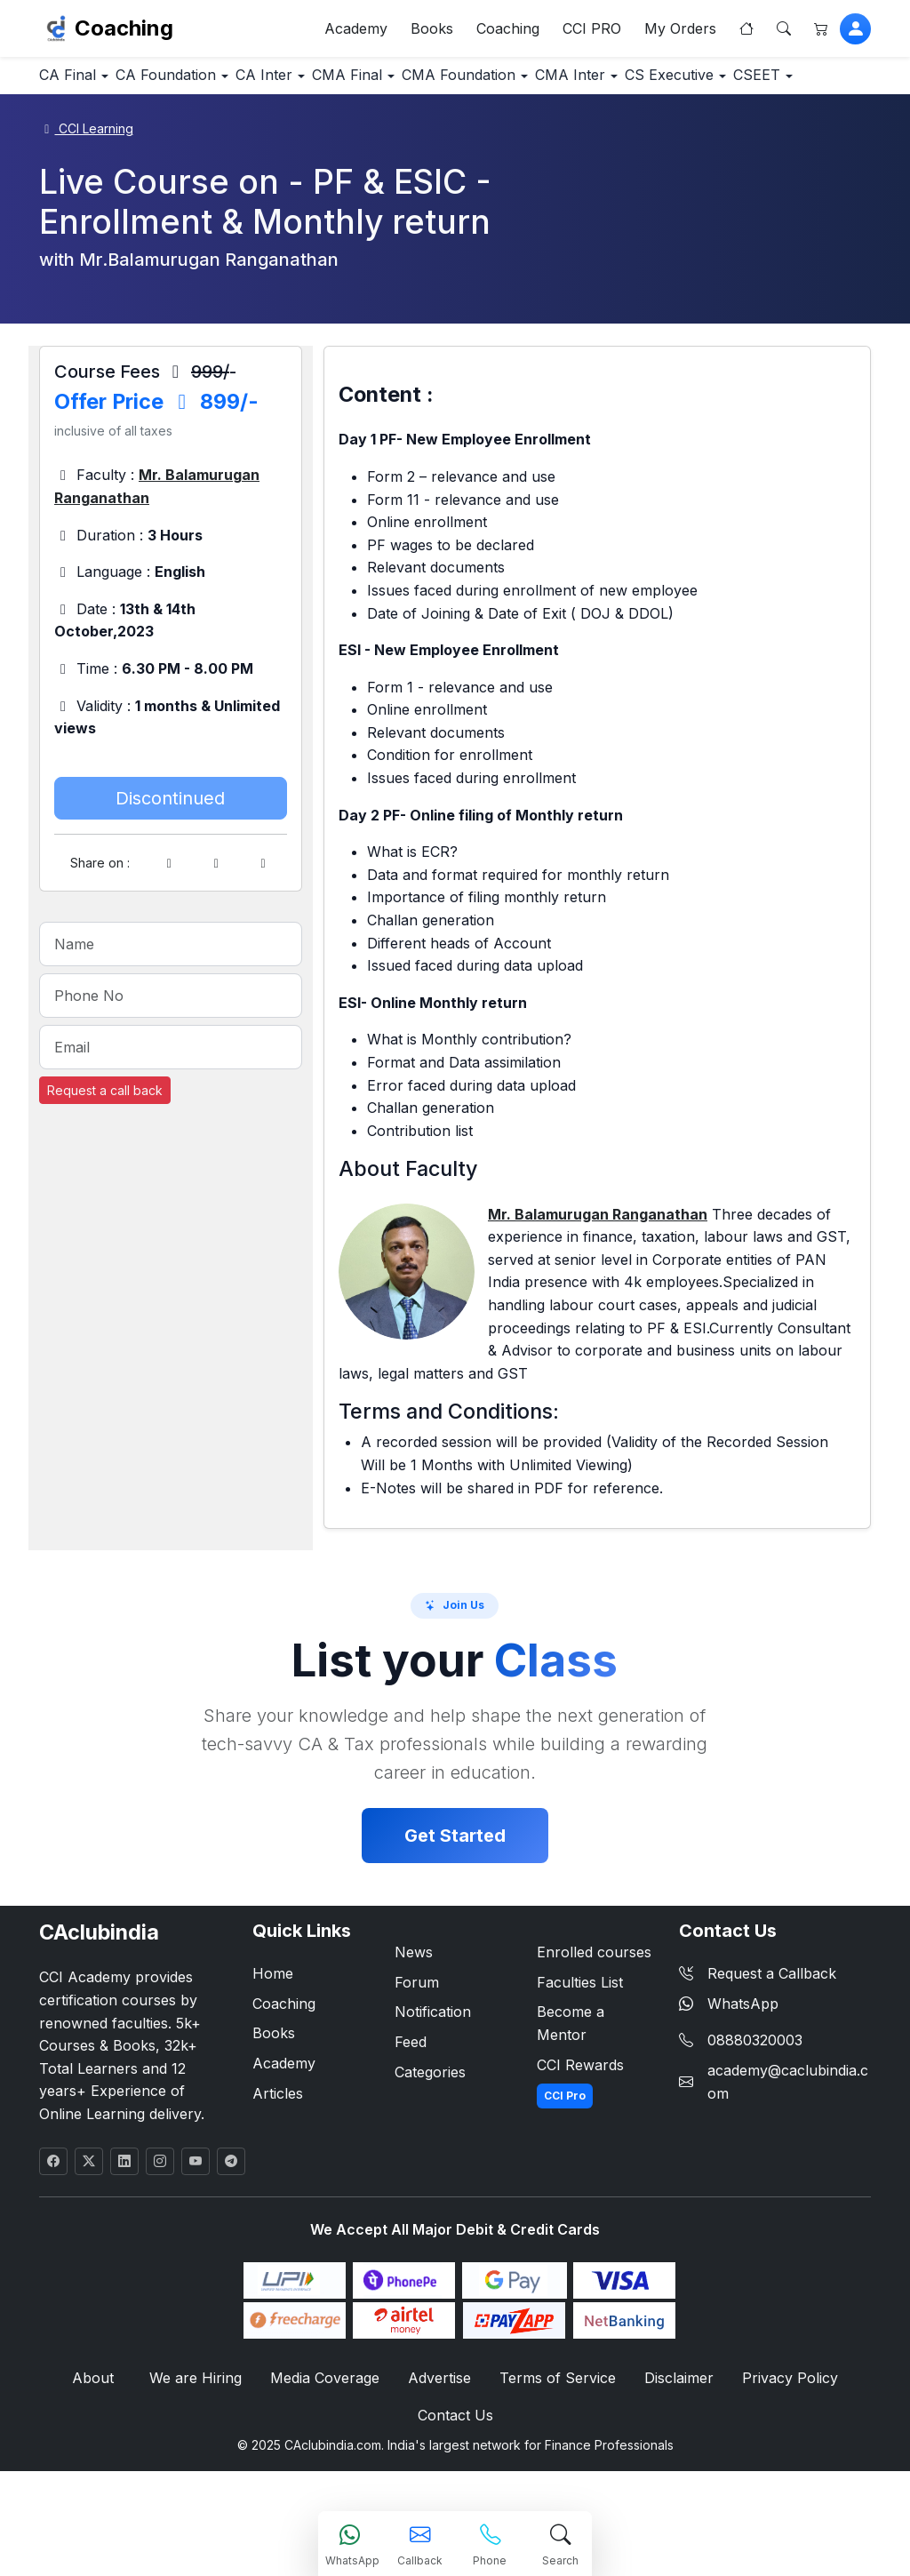  I want to click on Media Coverage, so click(326, 2435).